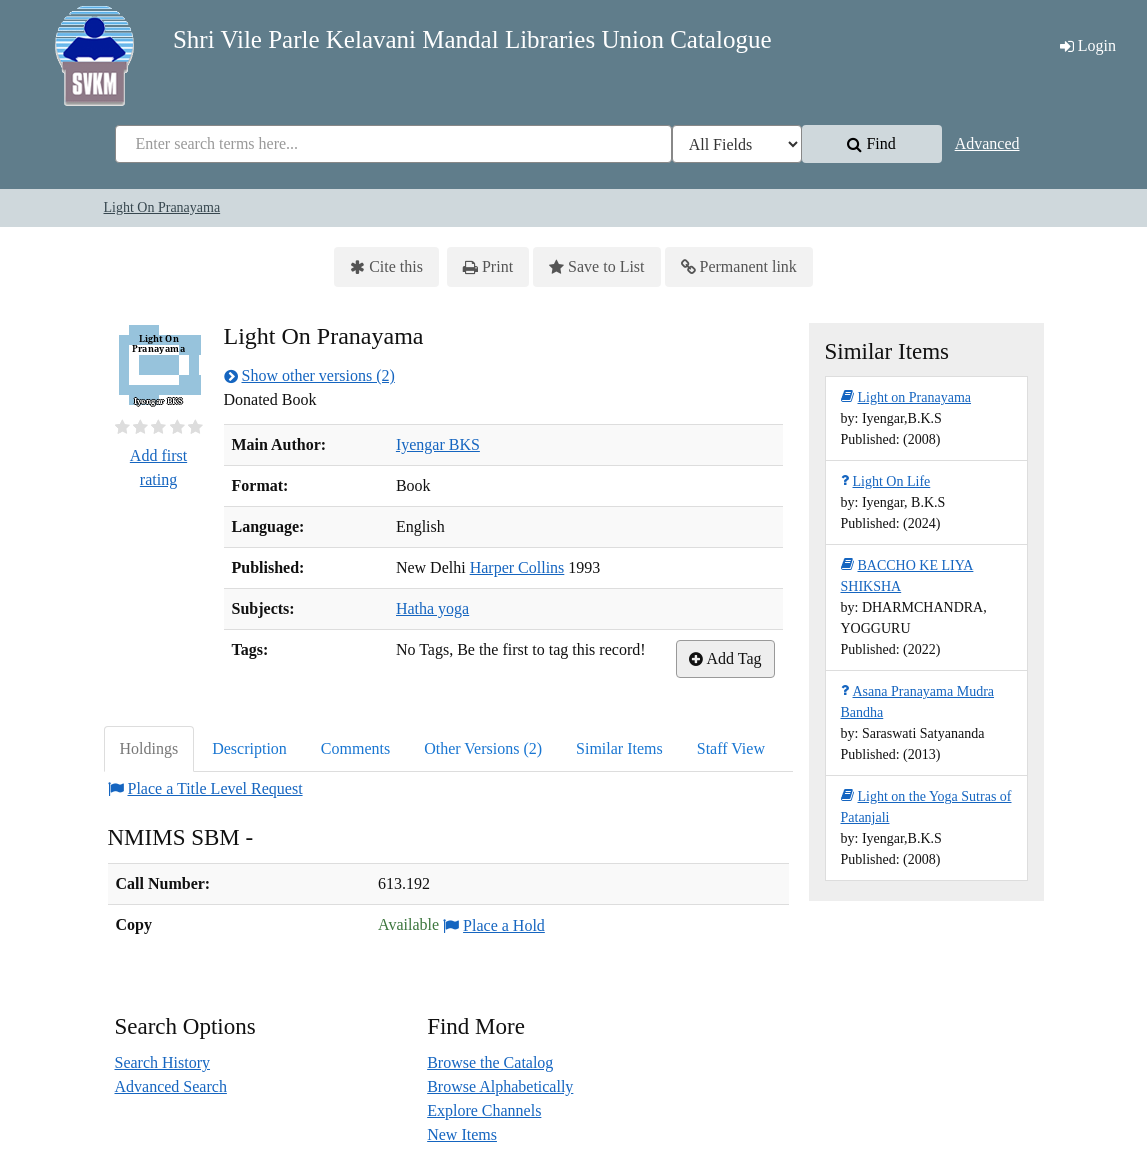 Image resolution: width=1147 pixels, height=1175 pixels. What do you see at coordinates (438, 444) in the screenshot?
I see `Iyengar BKS` at bounding box center [438, 444].